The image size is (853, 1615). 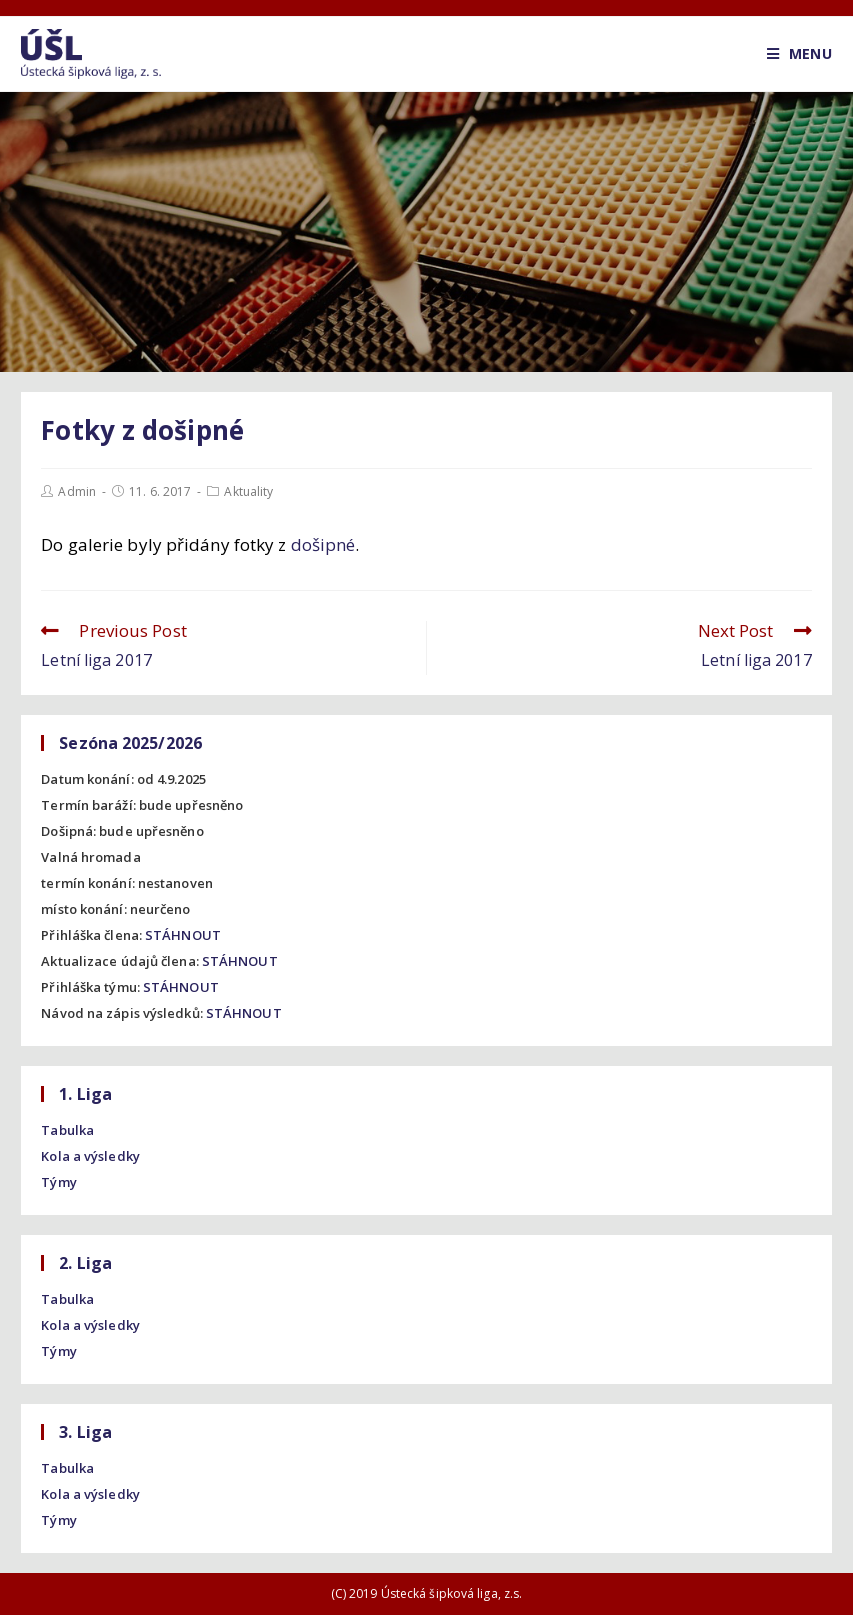 What do you see at coordinates (323, 544) in the screenshot?
I see `došipné` at bounding box center [323, 544].